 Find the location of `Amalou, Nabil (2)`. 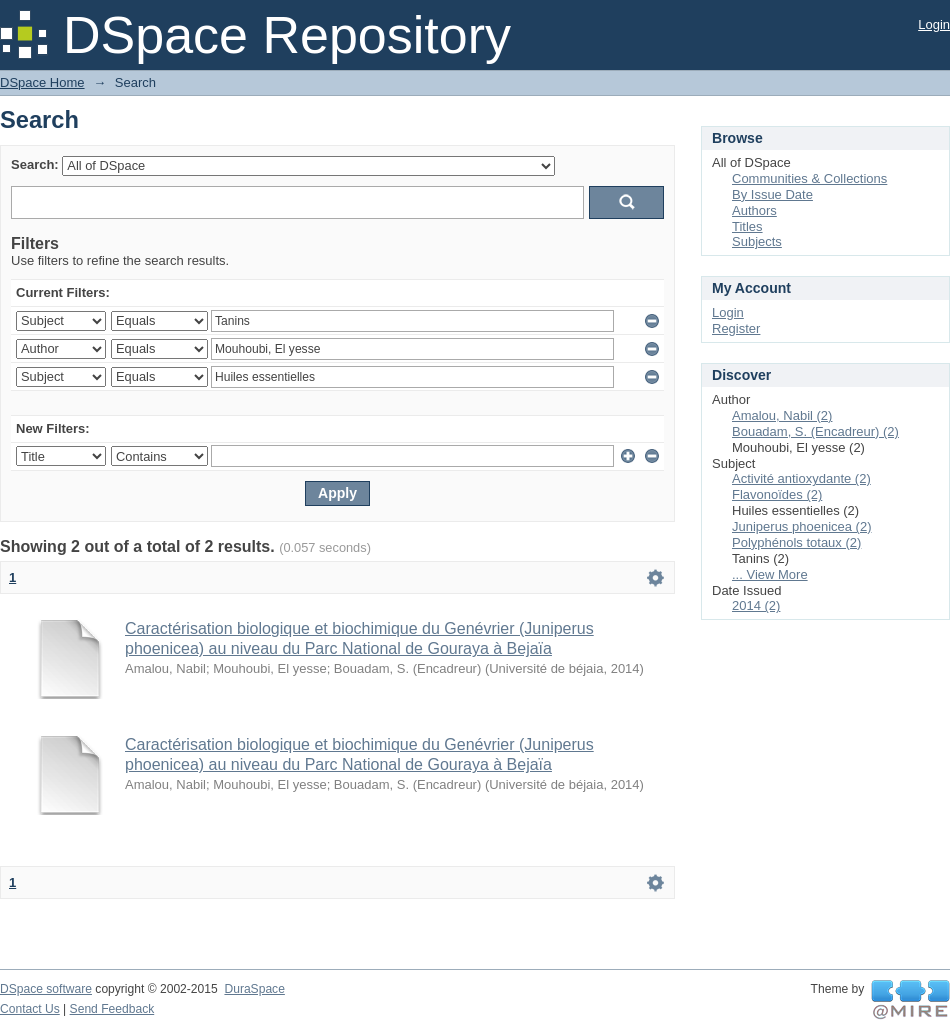

Amalou, Nabil (2) is located at coordinates (782, 415).